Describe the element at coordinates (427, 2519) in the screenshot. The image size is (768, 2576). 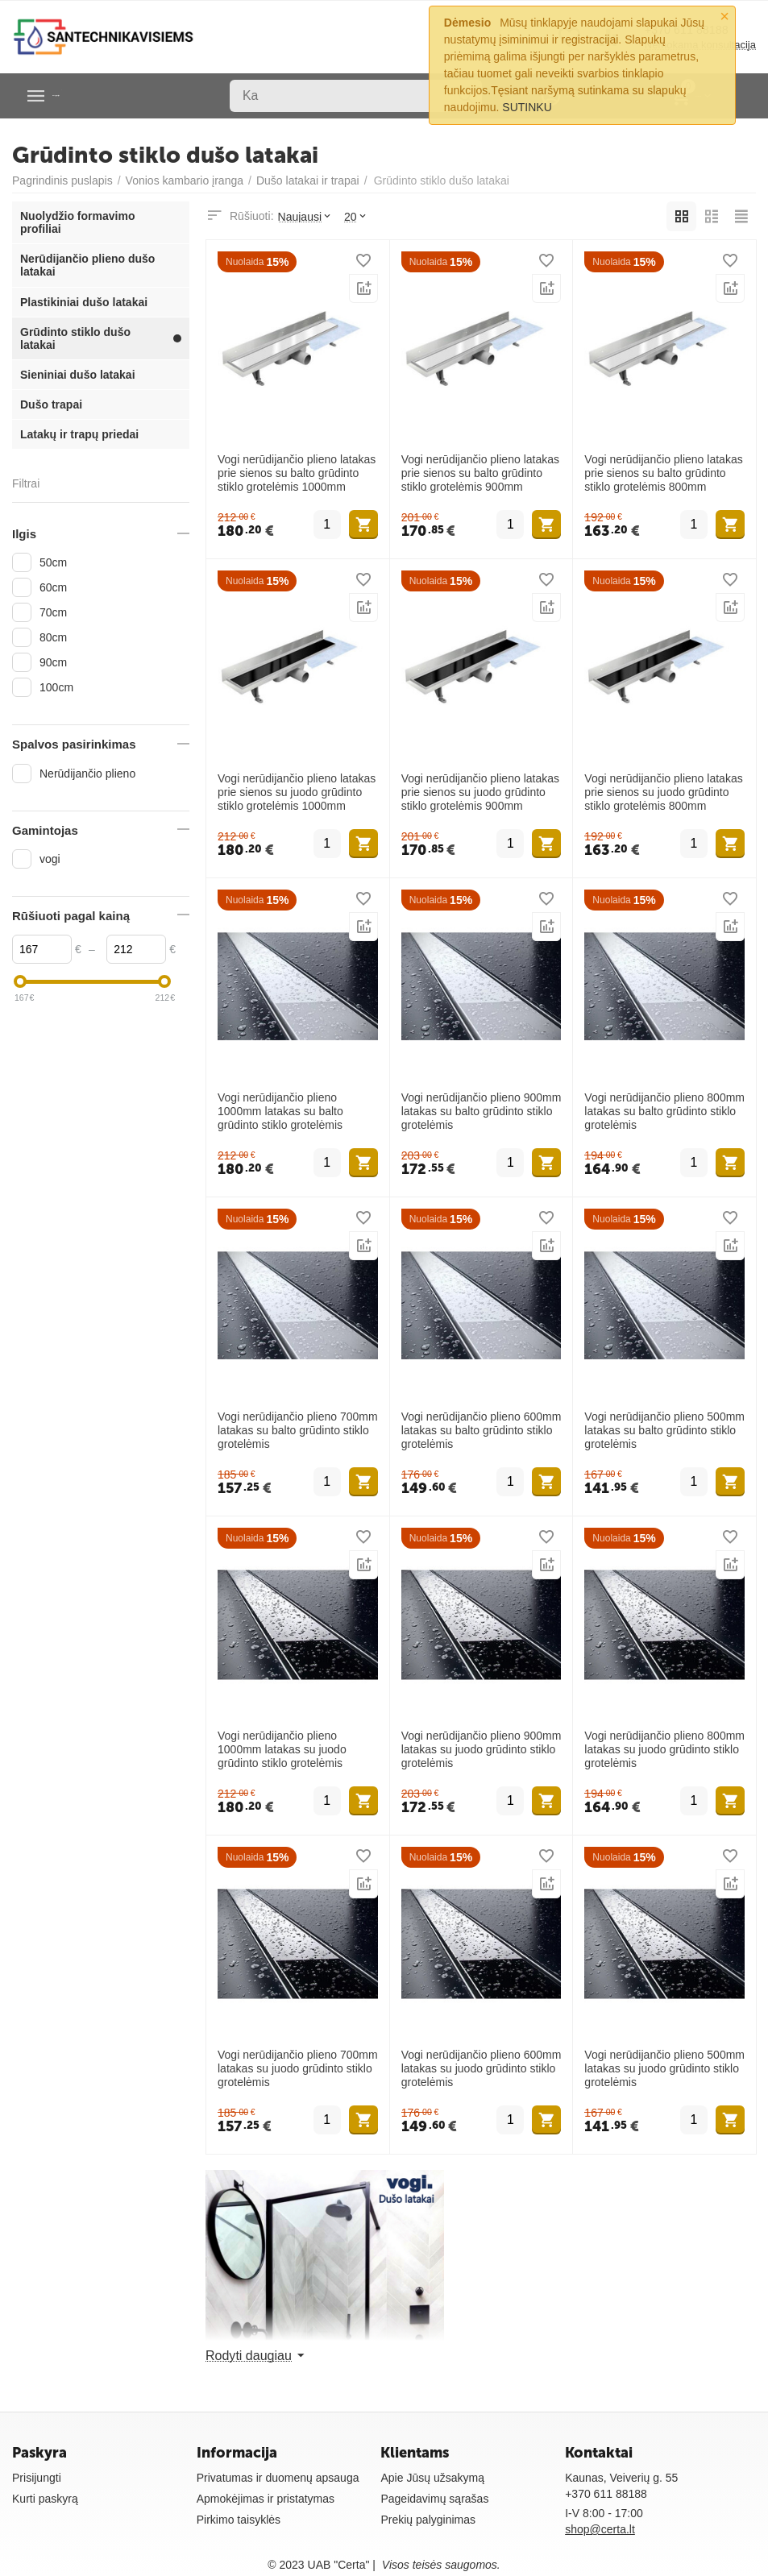
I see `Prekių palyginimas` at that location.